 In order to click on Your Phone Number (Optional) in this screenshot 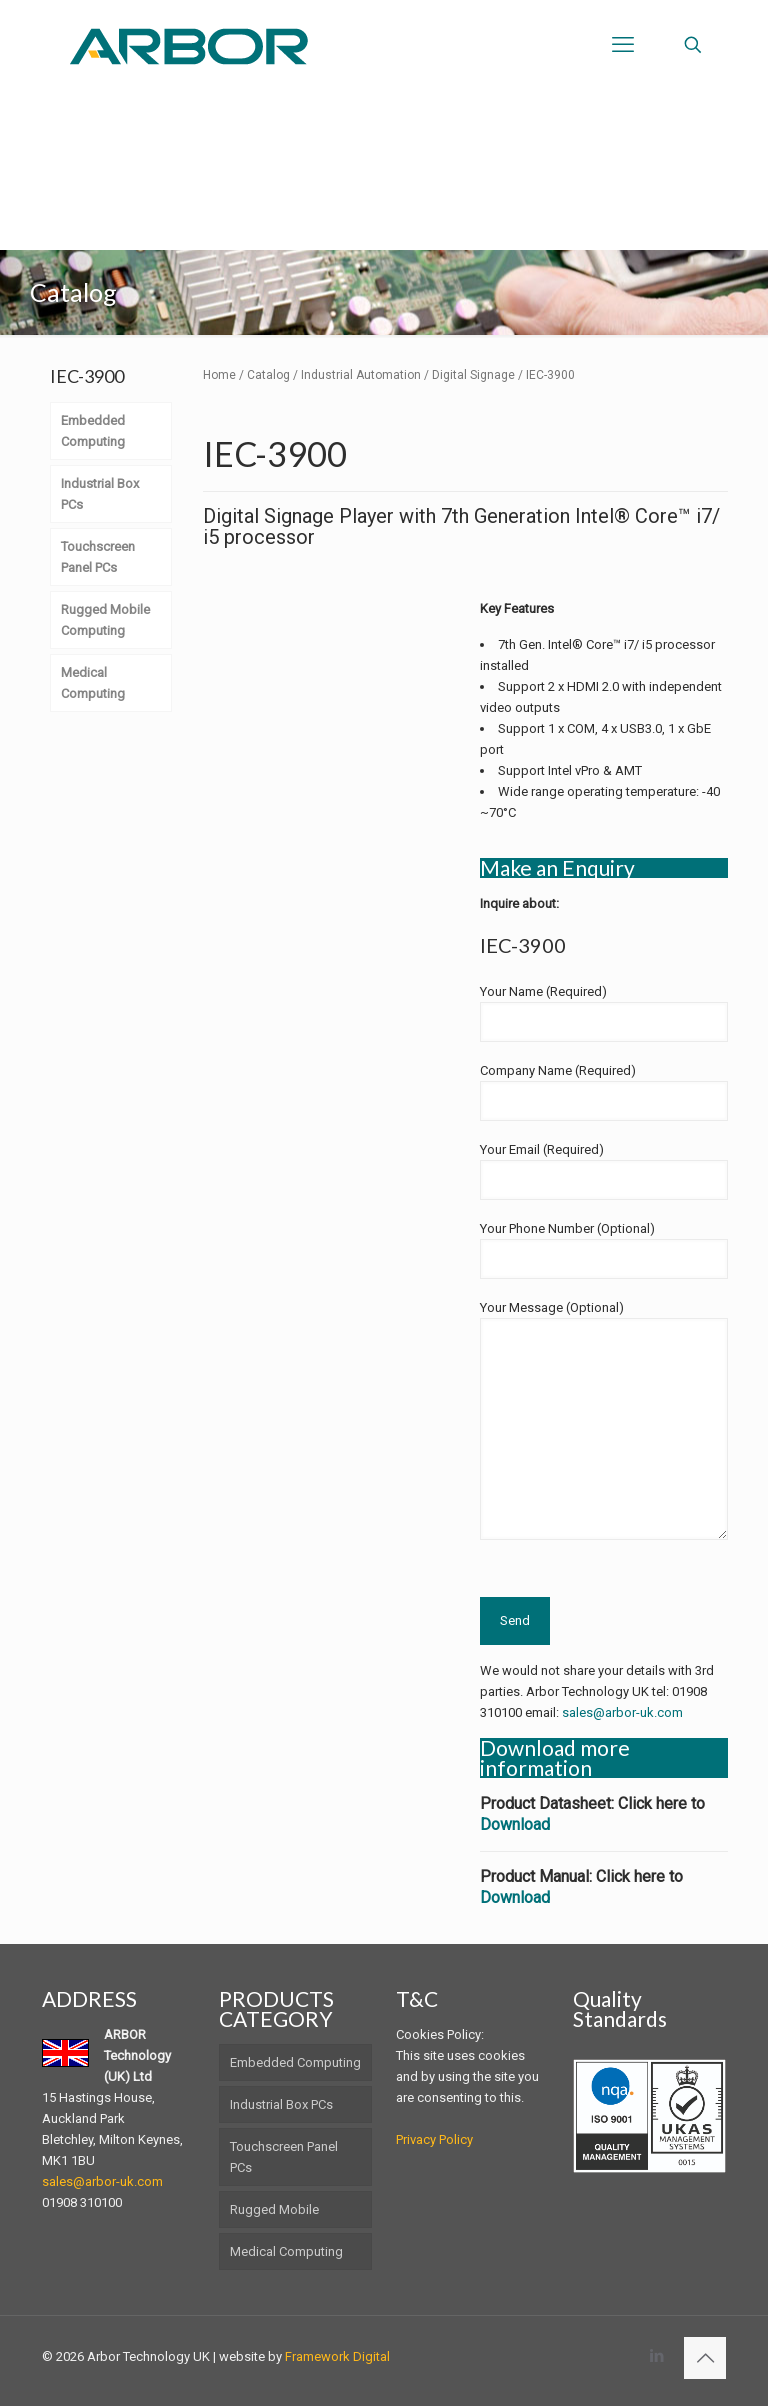, I will do `click(604, 1250)`.